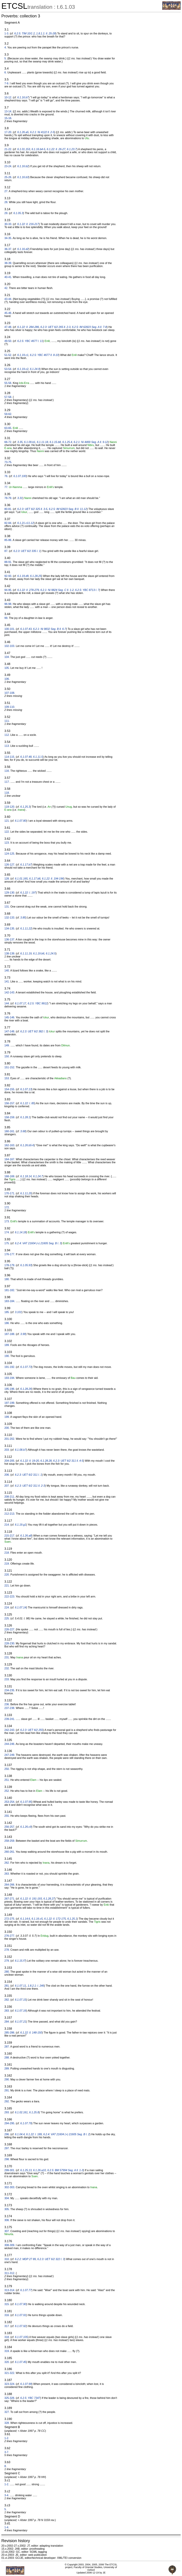 The height and width of the screenshot is (2576, 182). What do you see at coordinates (34, 2112) in the screenshot?
I see `6.1.25.8` at bounding box center [34, 2112].